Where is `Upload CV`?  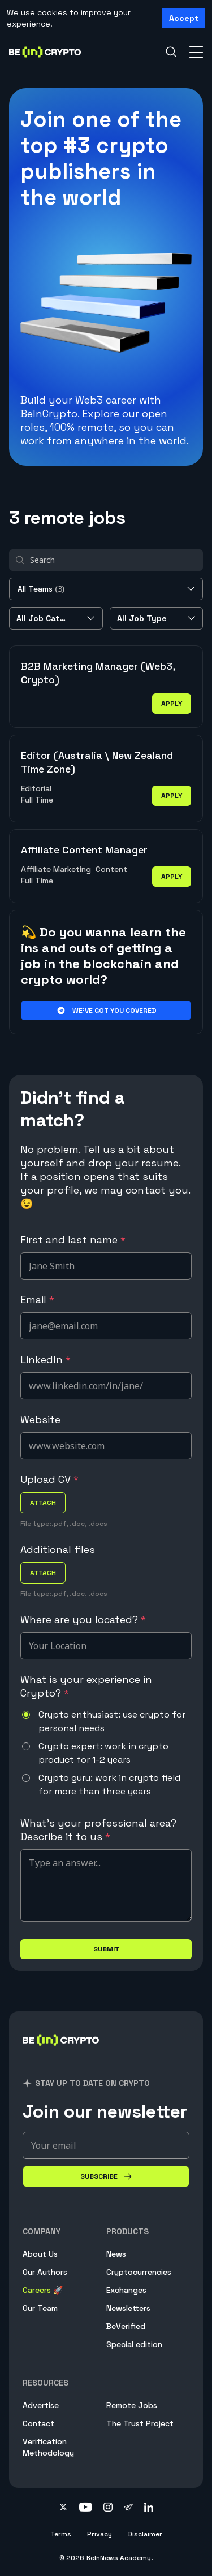
Upload CV is located at coordinates (49, 1479).